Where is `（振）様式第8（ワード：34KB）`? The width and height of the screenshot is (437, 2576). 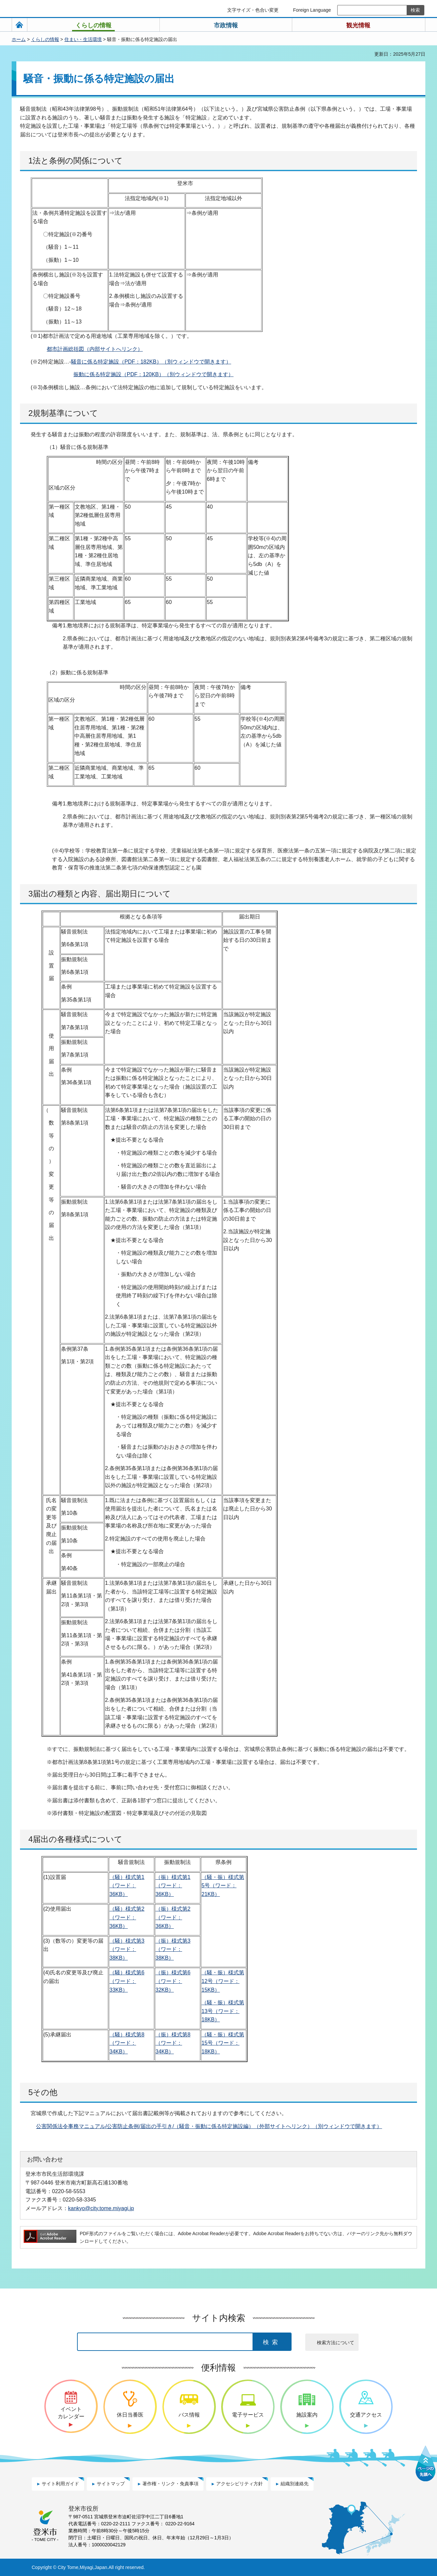
（振）様式第8（ワード：34KB） is located at coordinates (172, 2043).